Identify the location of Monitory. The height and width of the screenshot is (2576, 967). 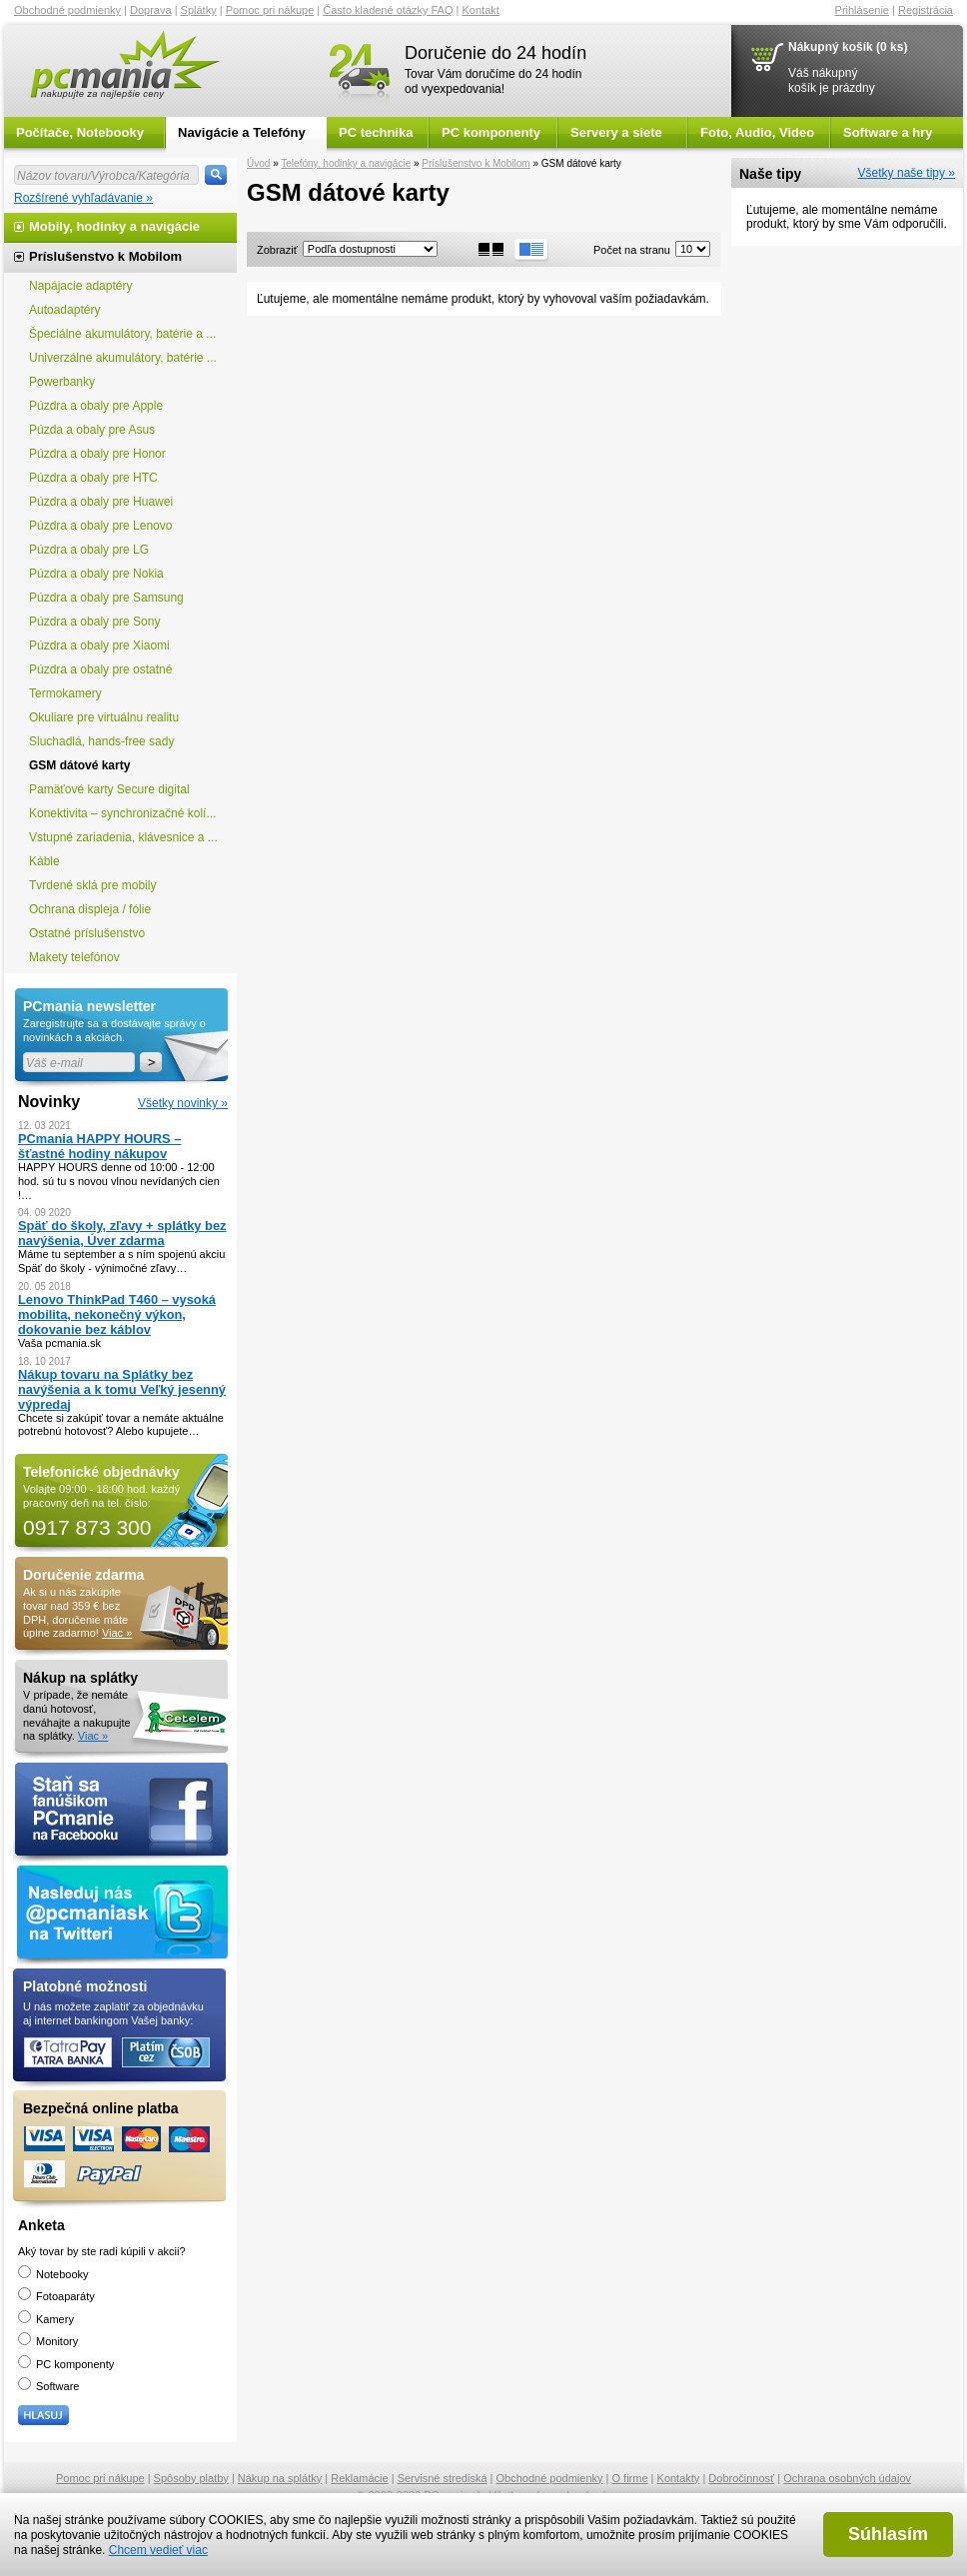
(48, 2341).